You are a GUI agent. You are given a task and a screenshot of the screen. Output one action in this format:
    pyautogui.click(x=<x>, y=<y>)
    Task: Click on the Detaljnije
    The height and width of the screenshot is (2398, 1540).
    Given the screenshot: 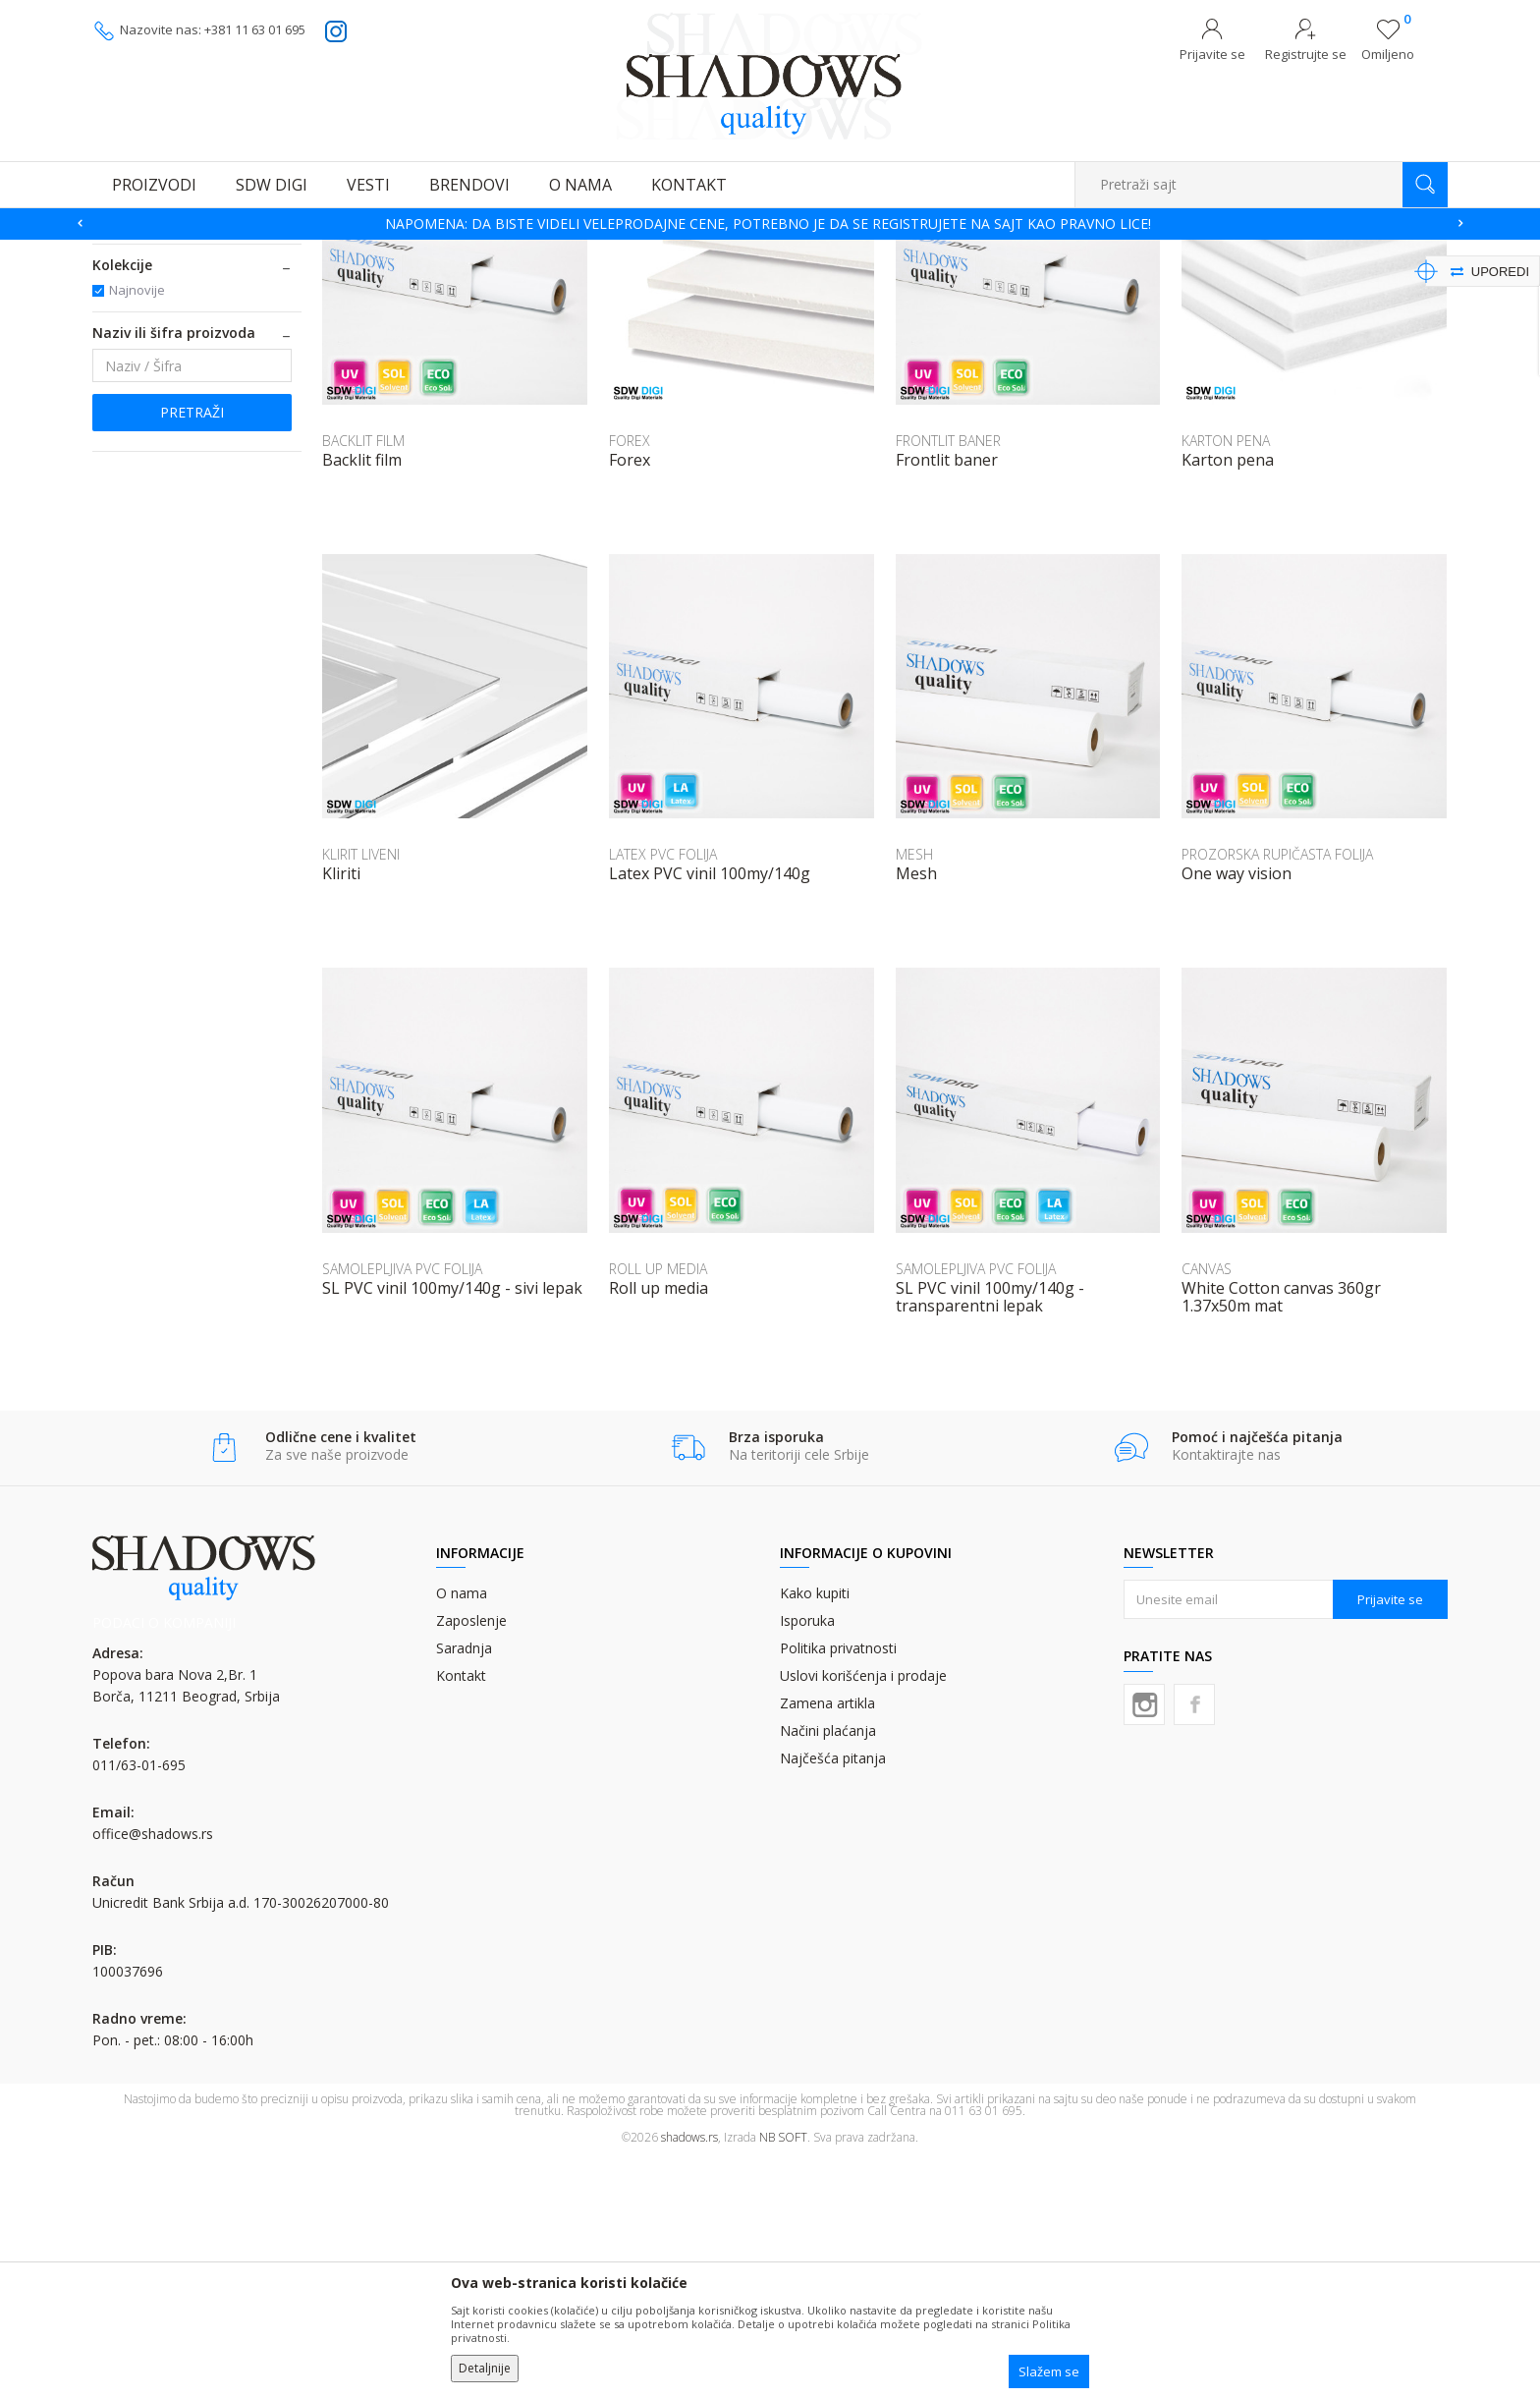 What is the action you would take?
    pyautogui.click(x=485, y=2368)
    